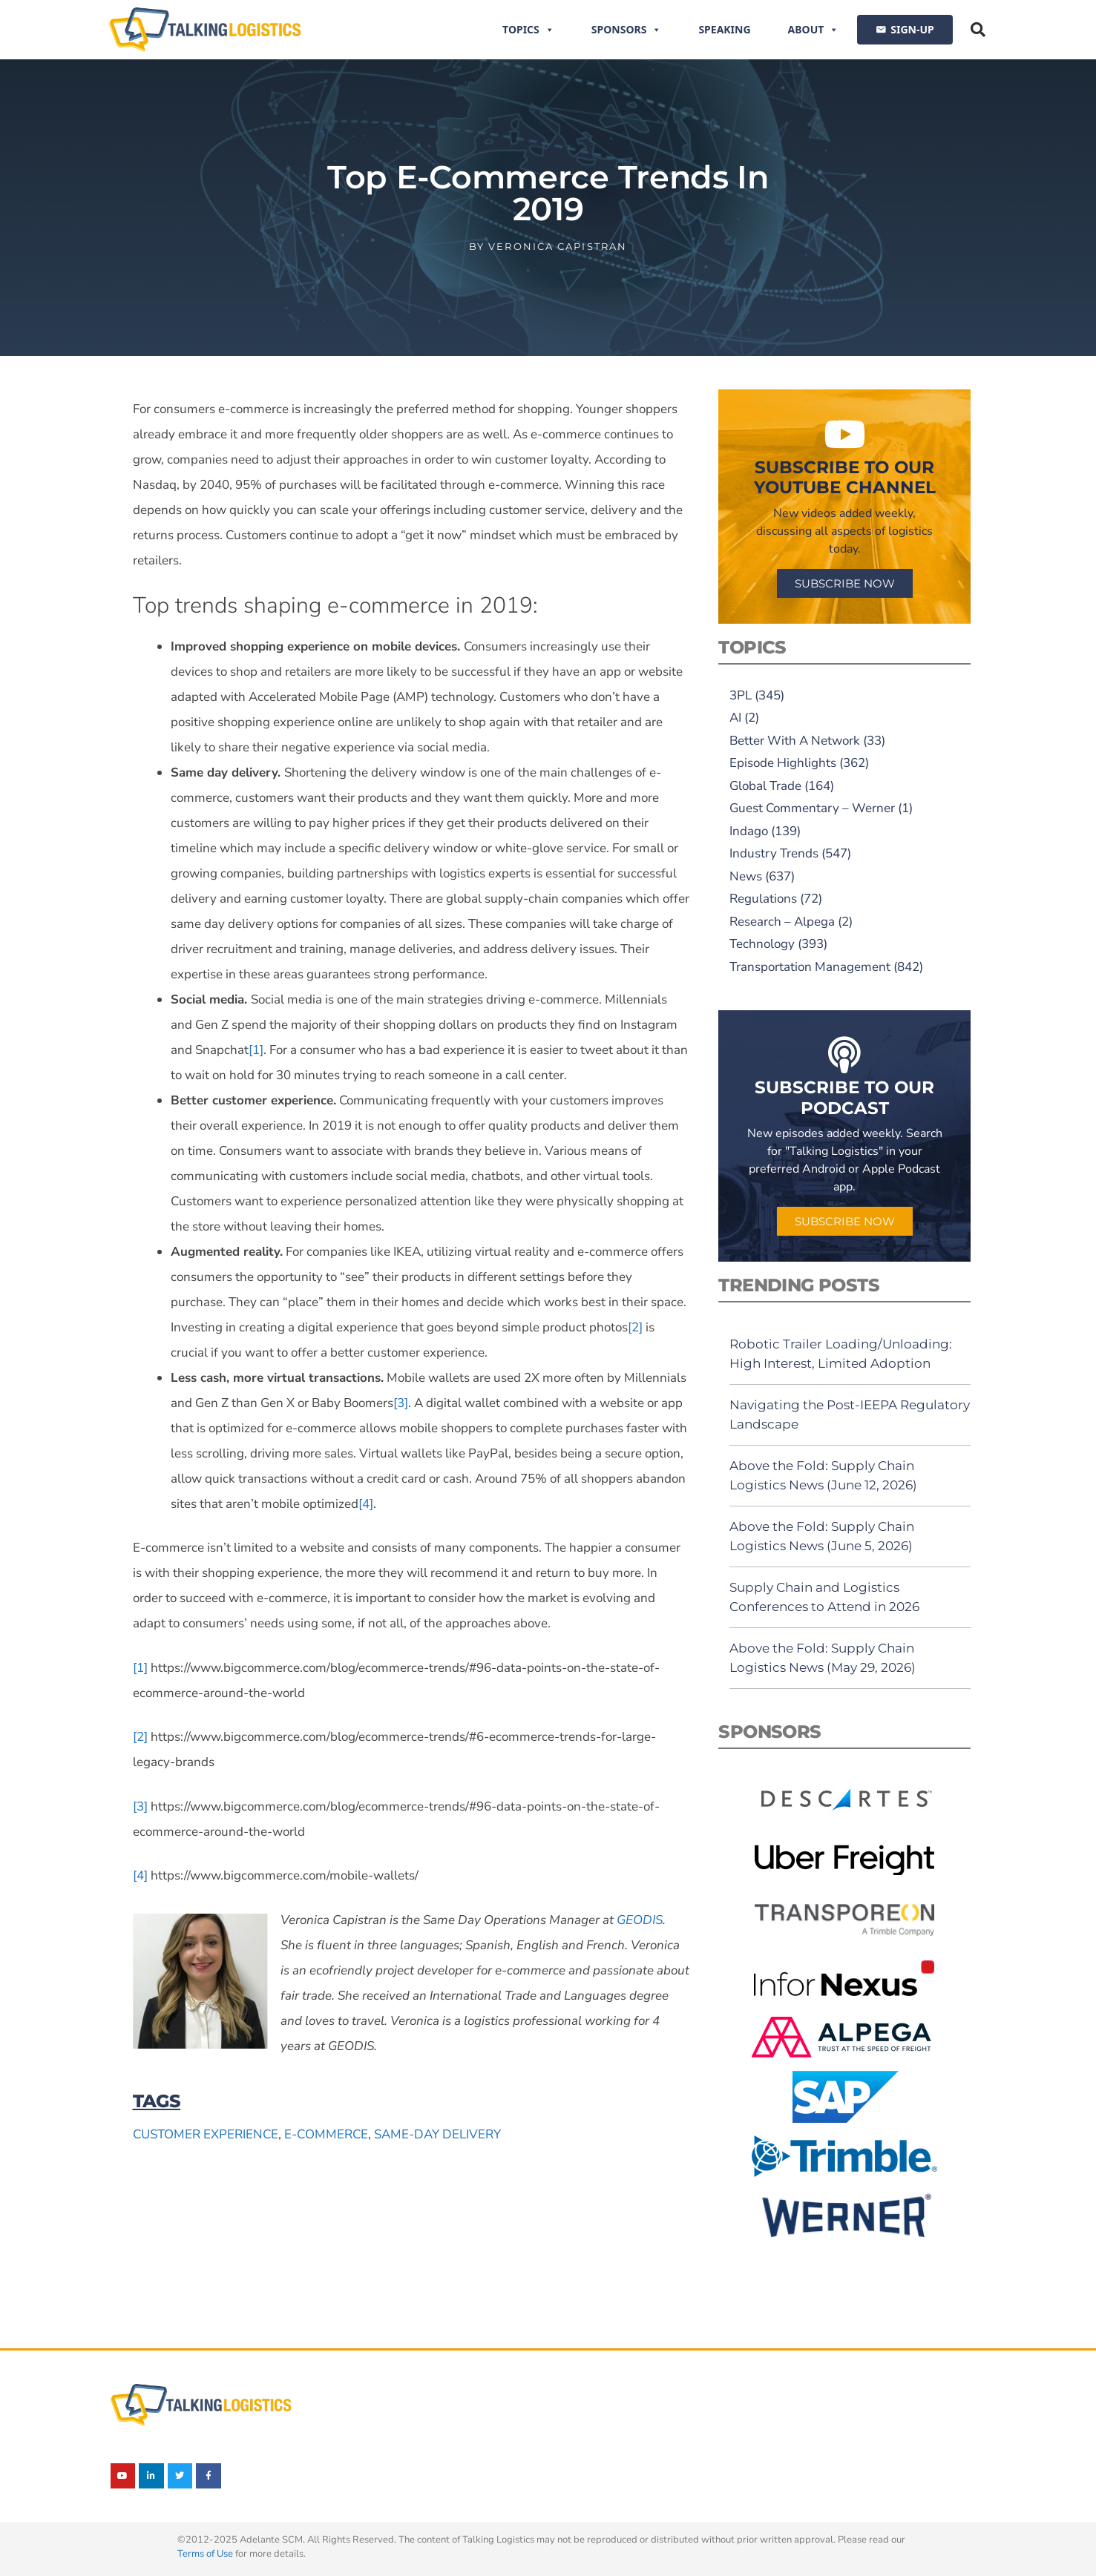  I want to click on Topics, so click(528, 30).